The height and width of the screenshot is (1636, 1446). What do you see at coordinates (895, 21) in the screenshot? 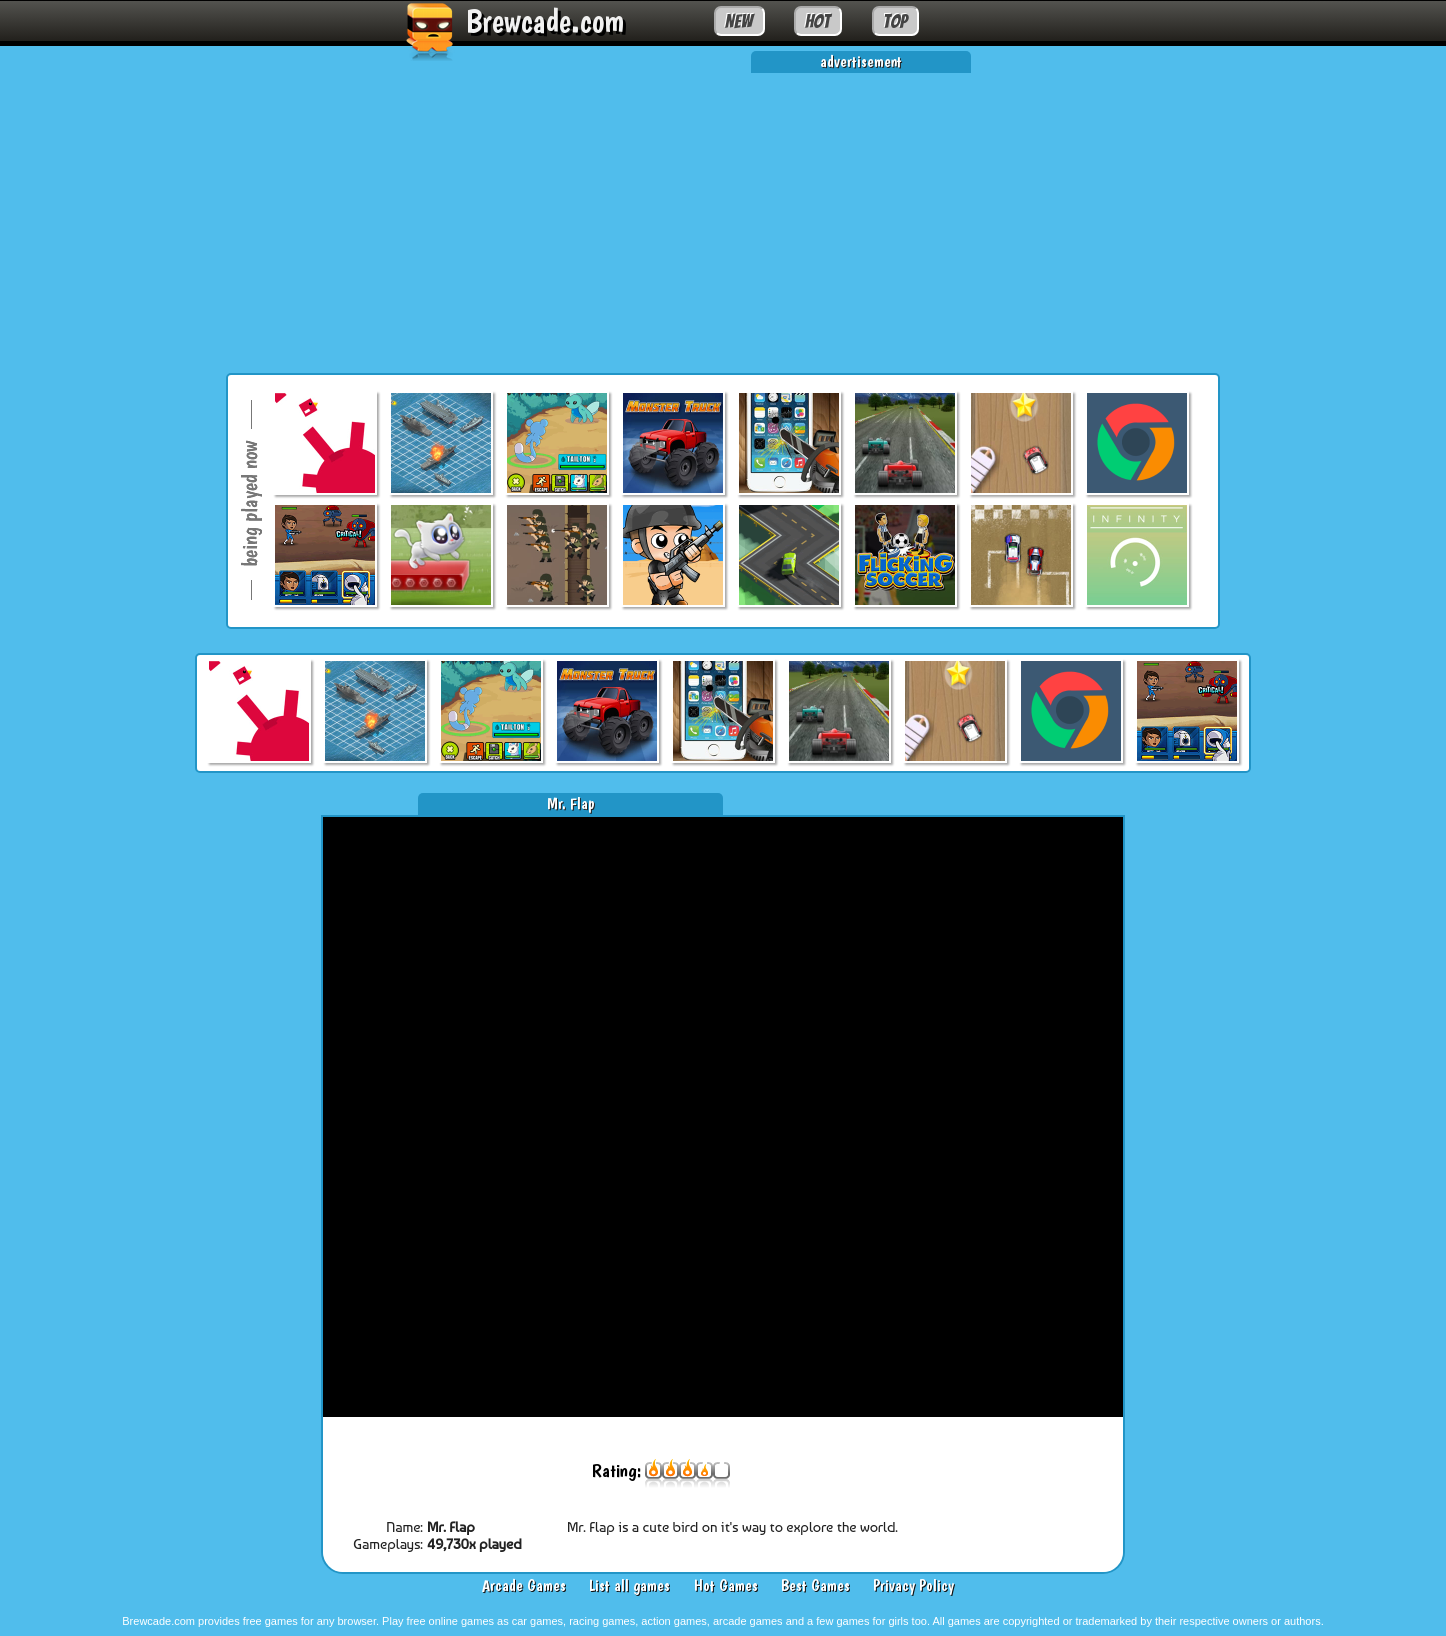
I see `TOP` at bounding box center [895, 21].